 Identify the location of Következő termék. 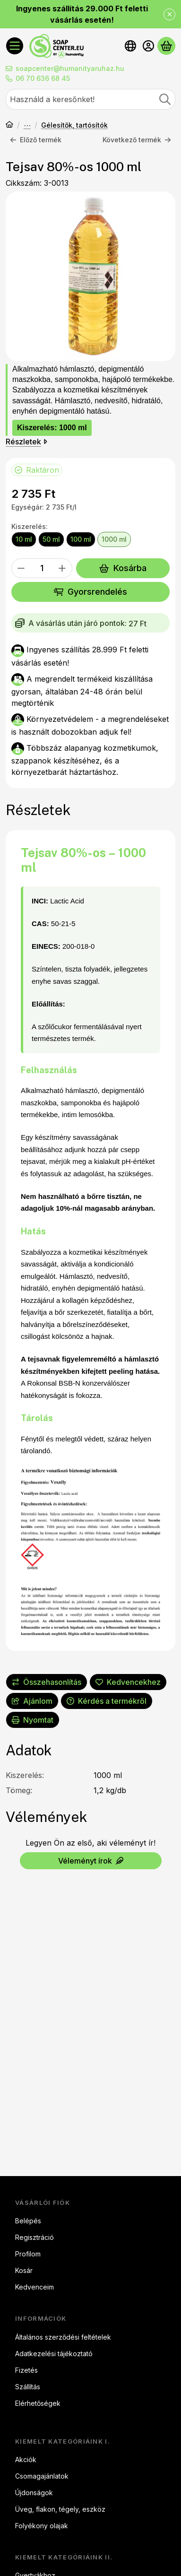
(137, 140).